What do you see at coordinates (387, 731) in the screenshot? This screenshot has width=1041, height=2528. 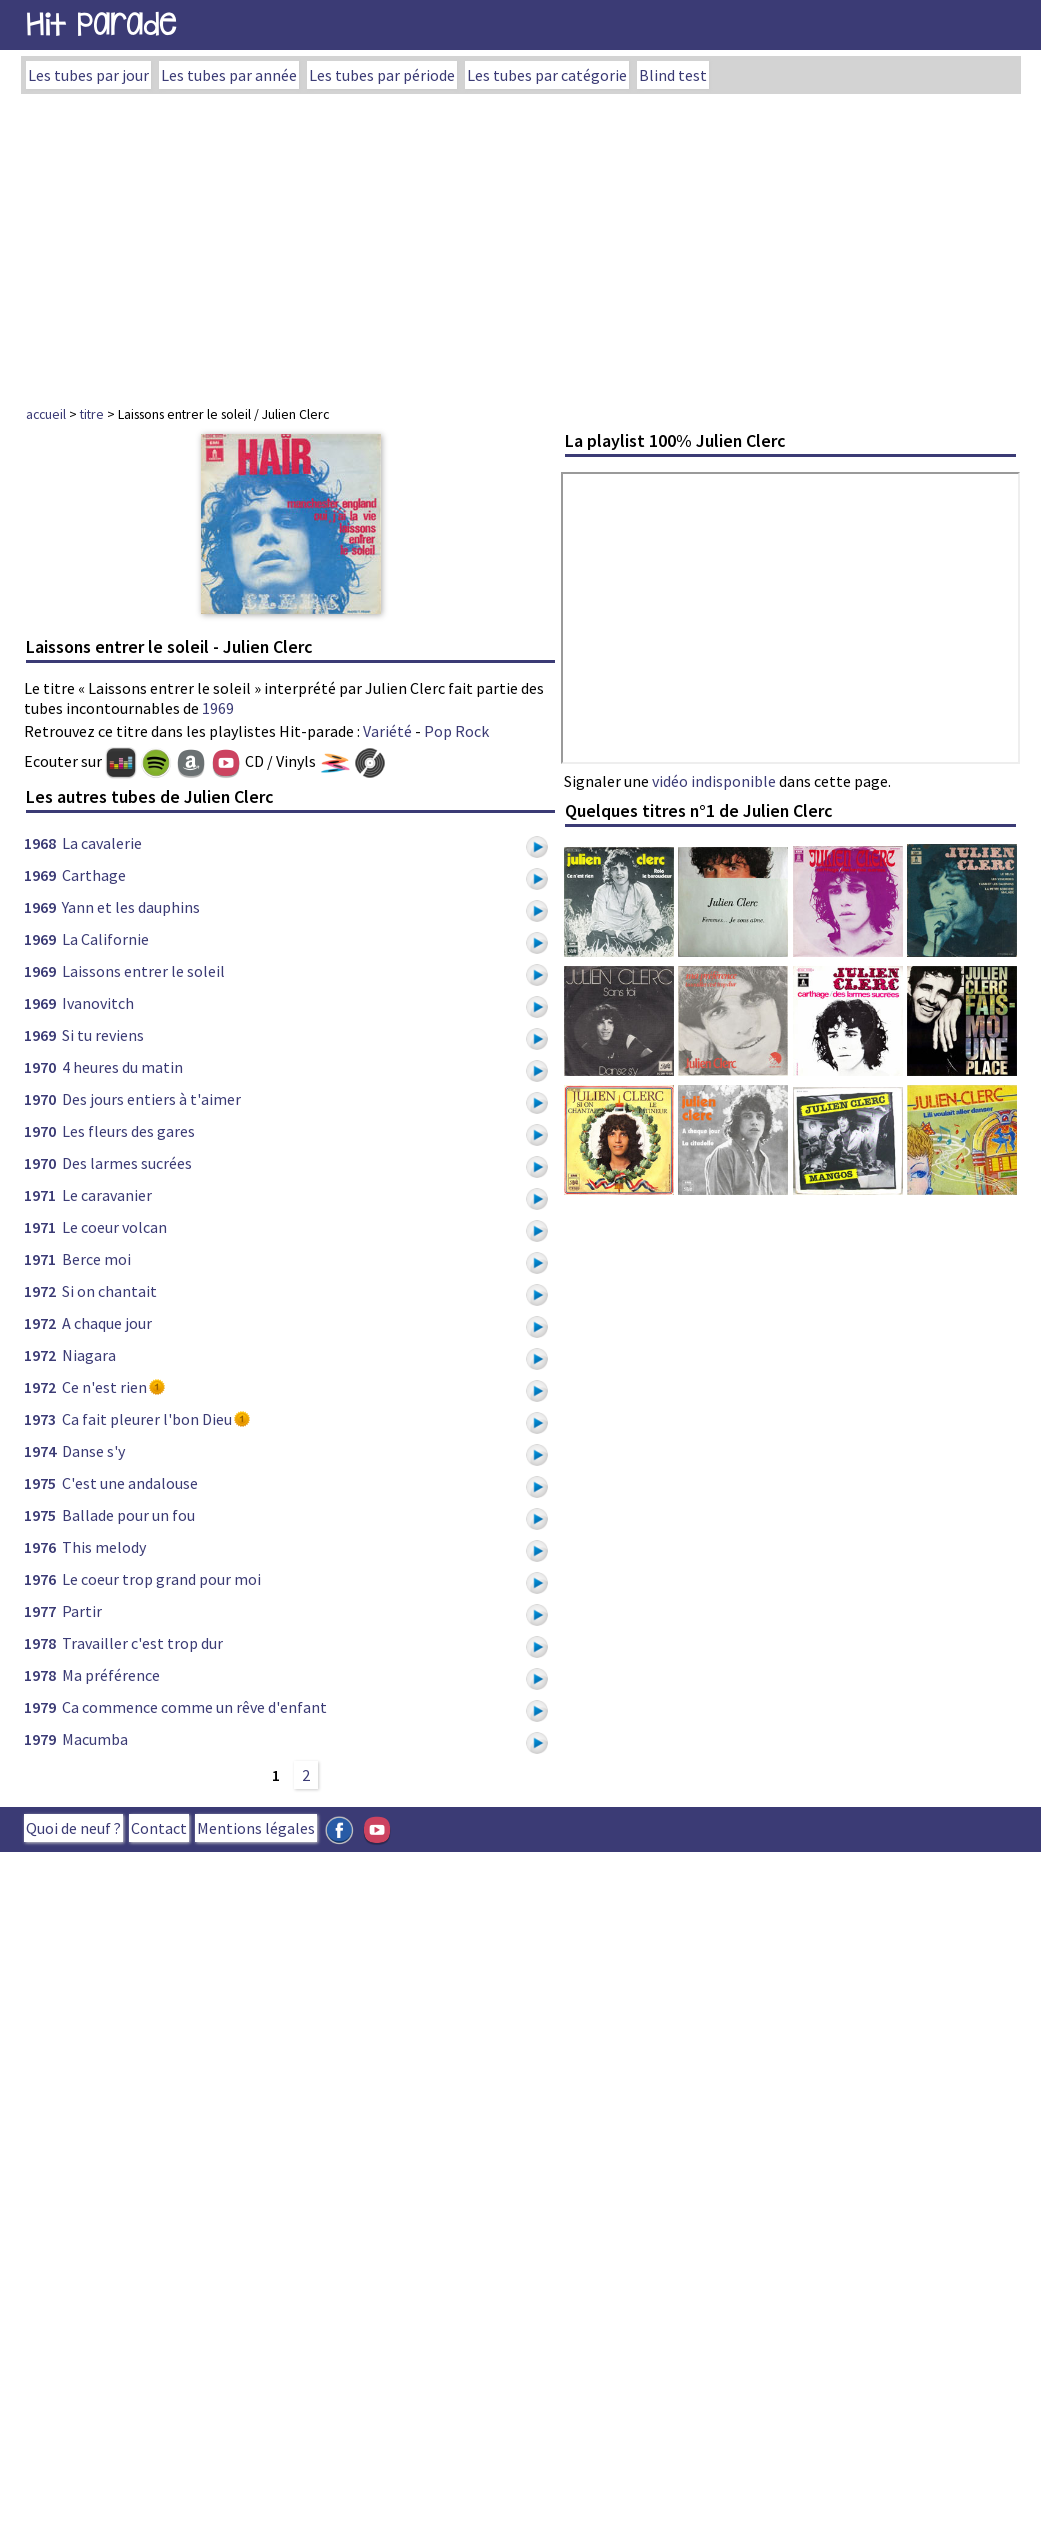 I see `Variété` at bounding box center [387, 731].